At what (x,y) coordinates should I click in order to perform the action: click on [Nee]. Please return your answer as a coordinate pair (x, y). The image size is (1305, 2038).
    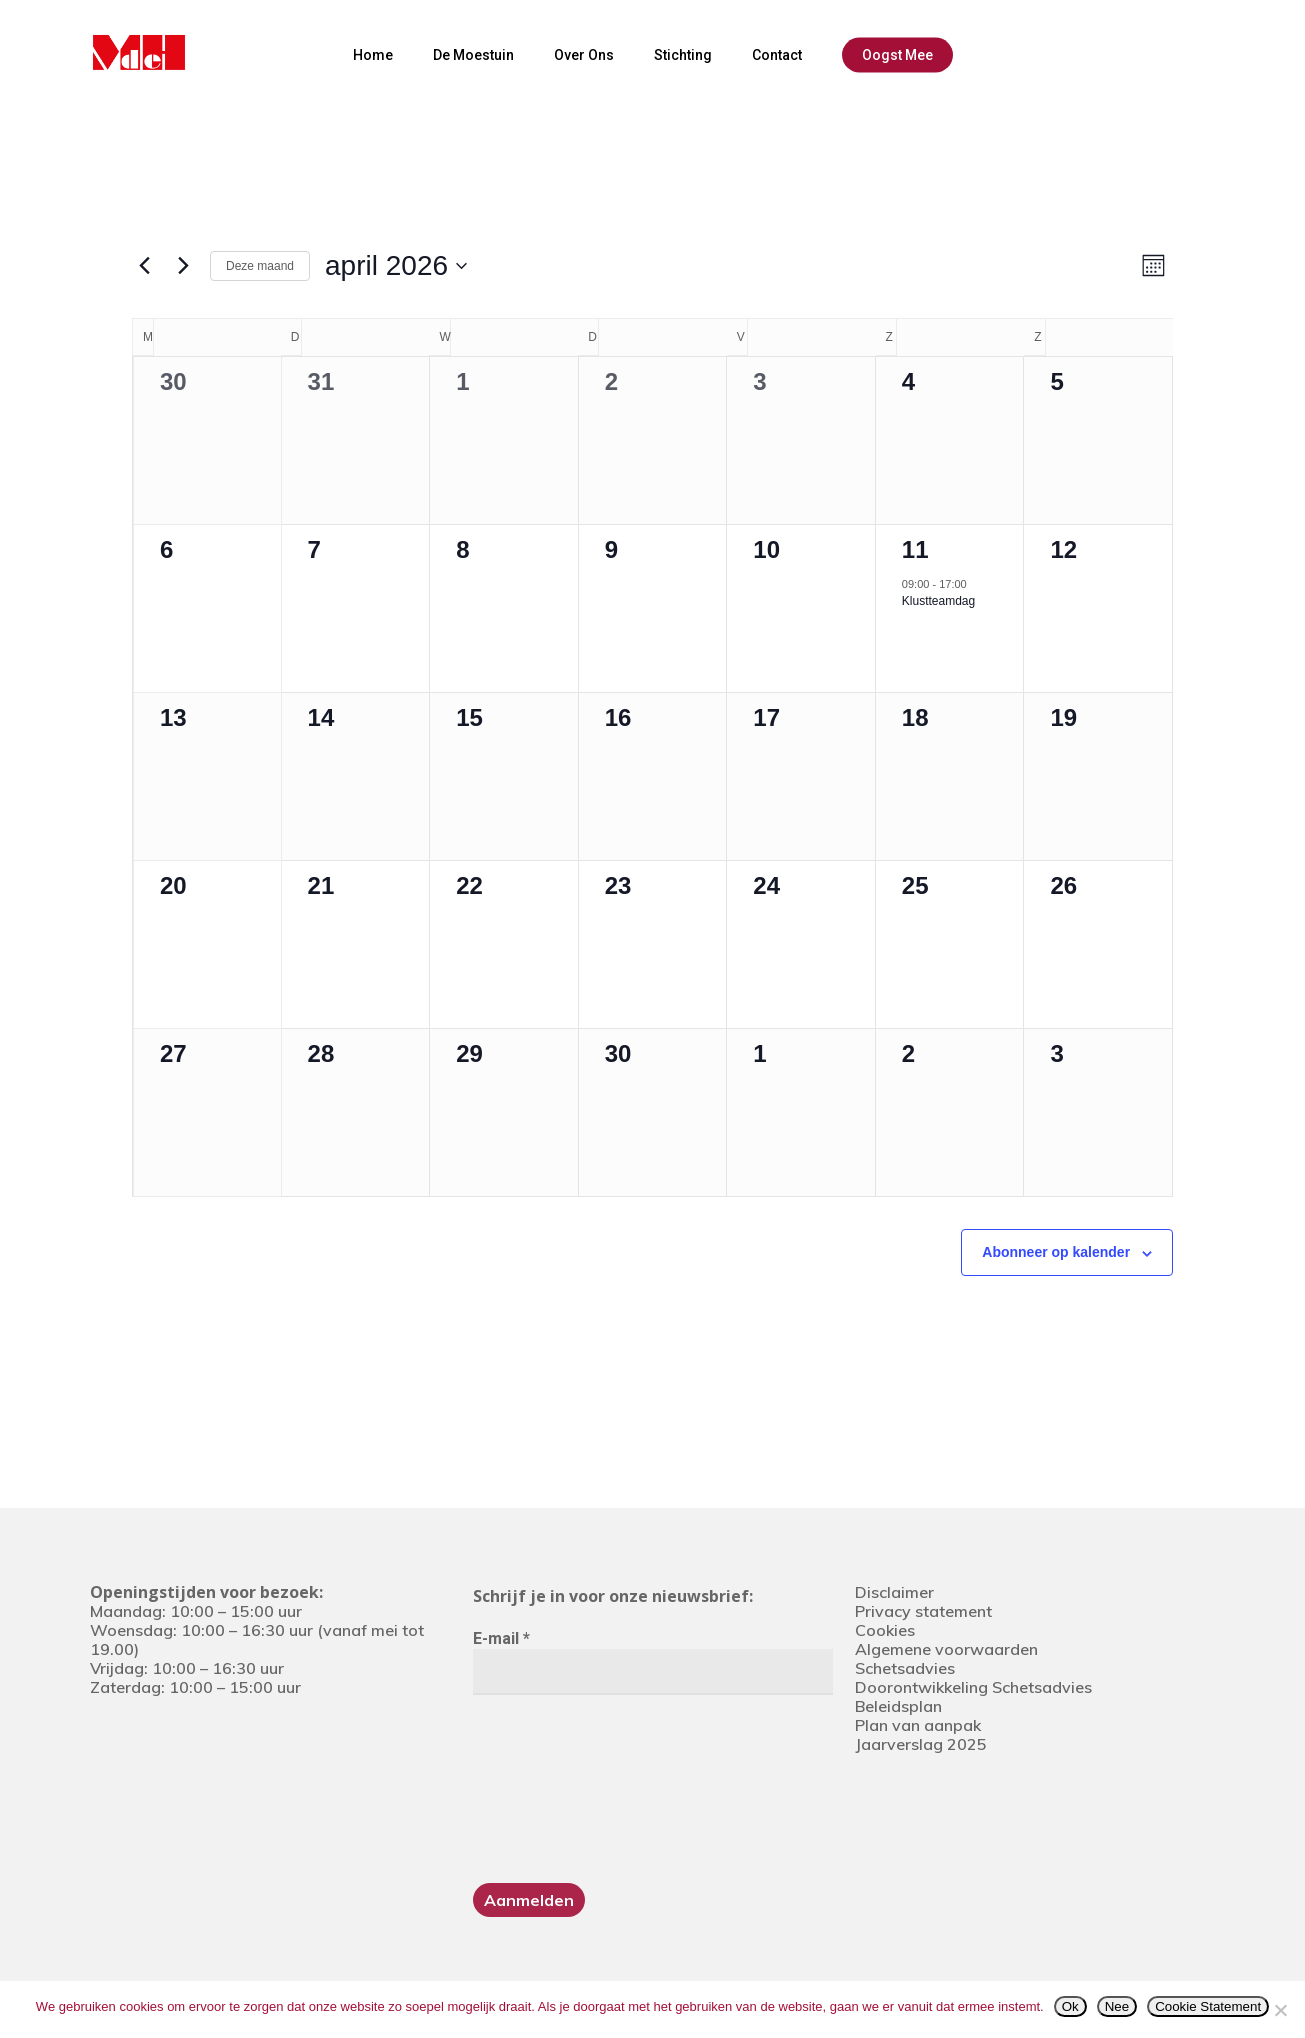
    Looking at the image, I should click on (1280, 2010).